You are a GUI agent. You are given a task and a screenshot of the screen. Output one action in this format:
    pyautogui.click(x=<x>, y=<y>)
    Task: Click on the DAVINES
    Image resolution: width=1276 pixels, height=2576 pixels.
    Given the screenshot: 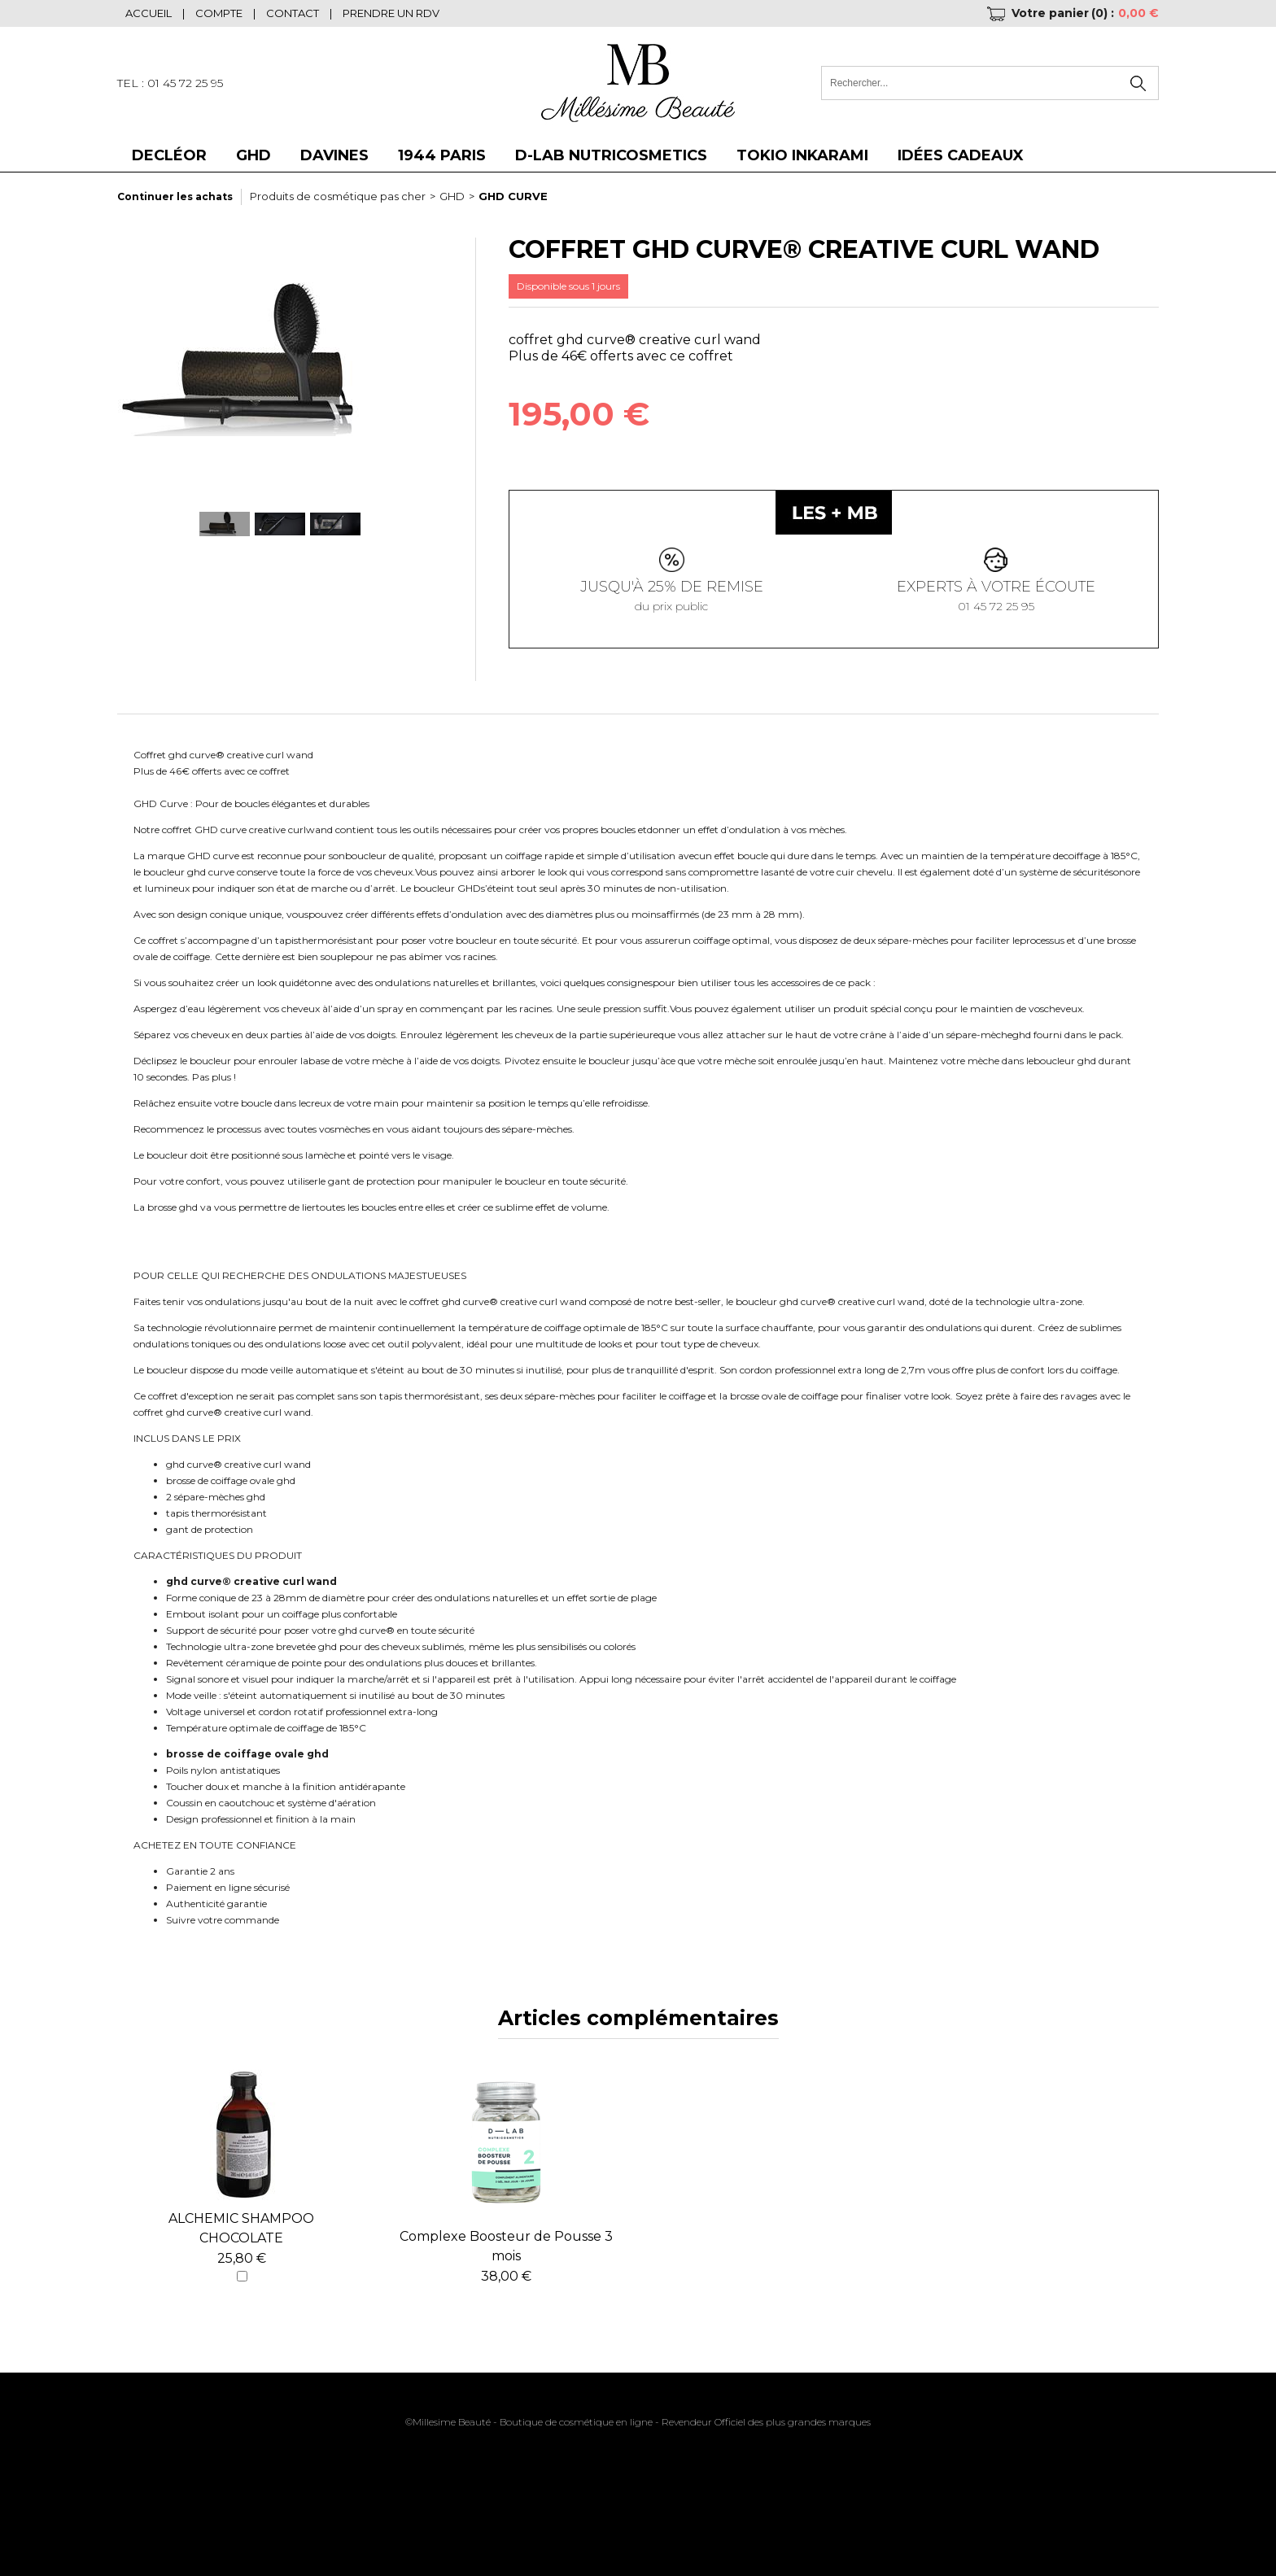 What is the action you would take?
    pyautogui.click(x=334, y=155)
    